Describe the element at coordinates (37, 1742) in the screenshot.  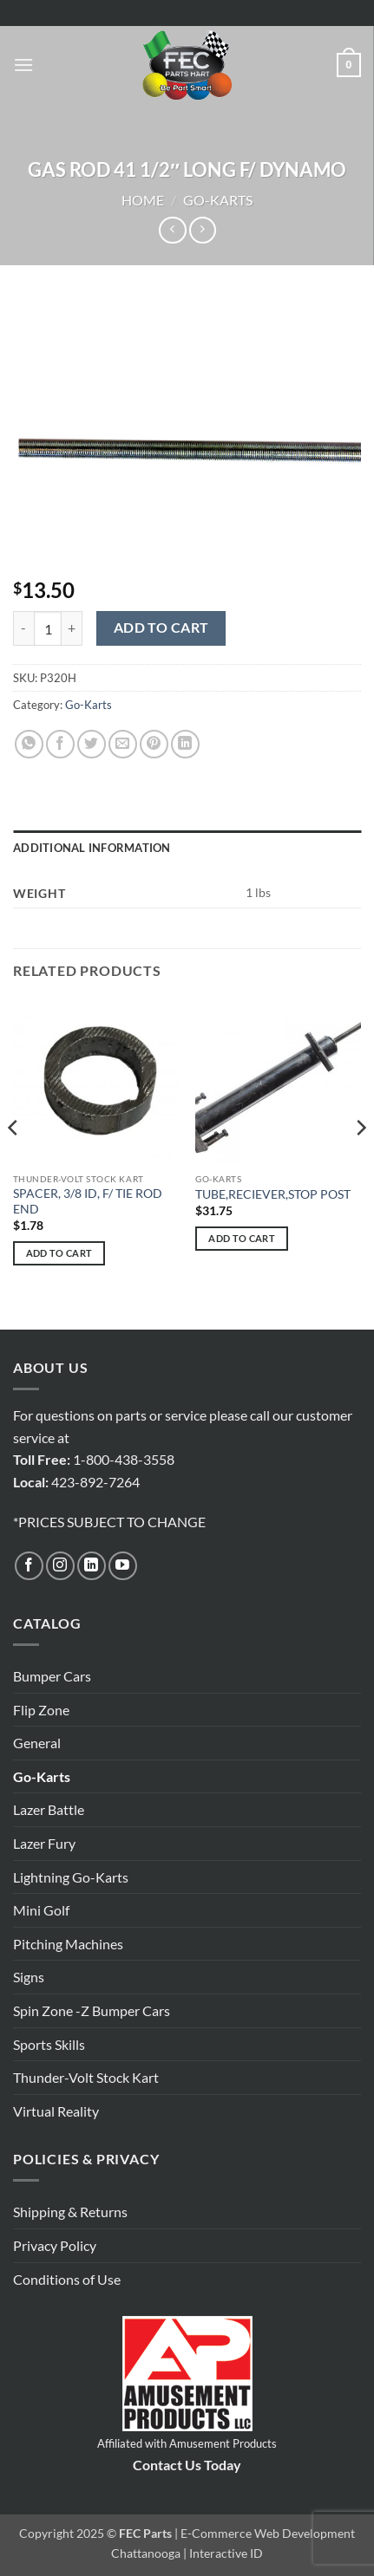
I see `General` at that location.